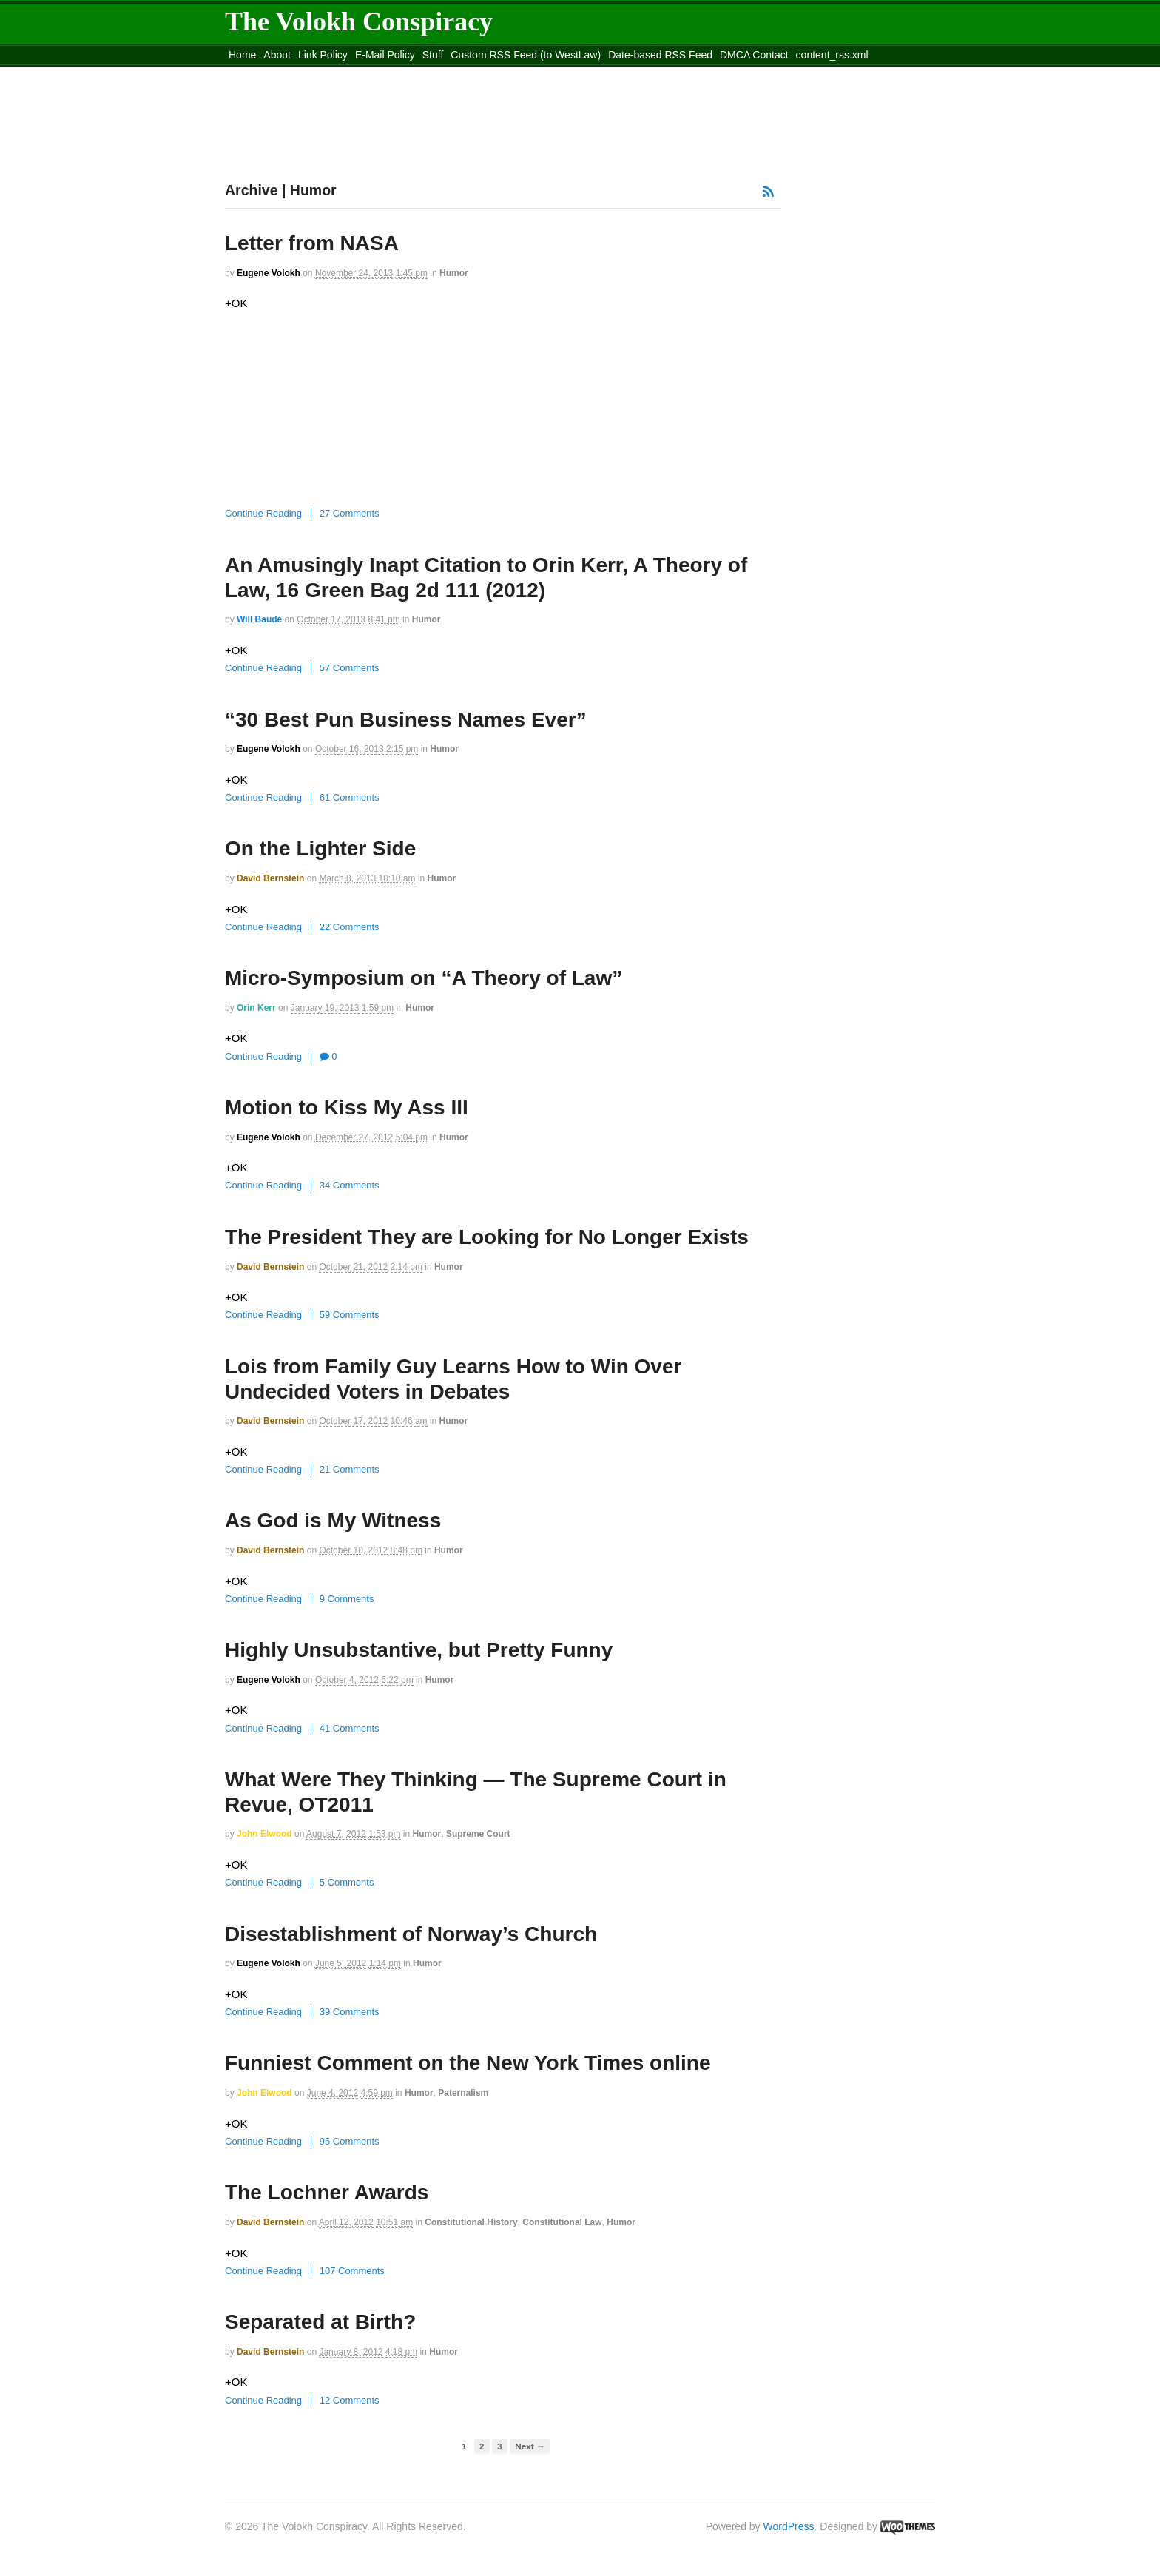  I want to click on 9 Comments, so click(347, 1598).